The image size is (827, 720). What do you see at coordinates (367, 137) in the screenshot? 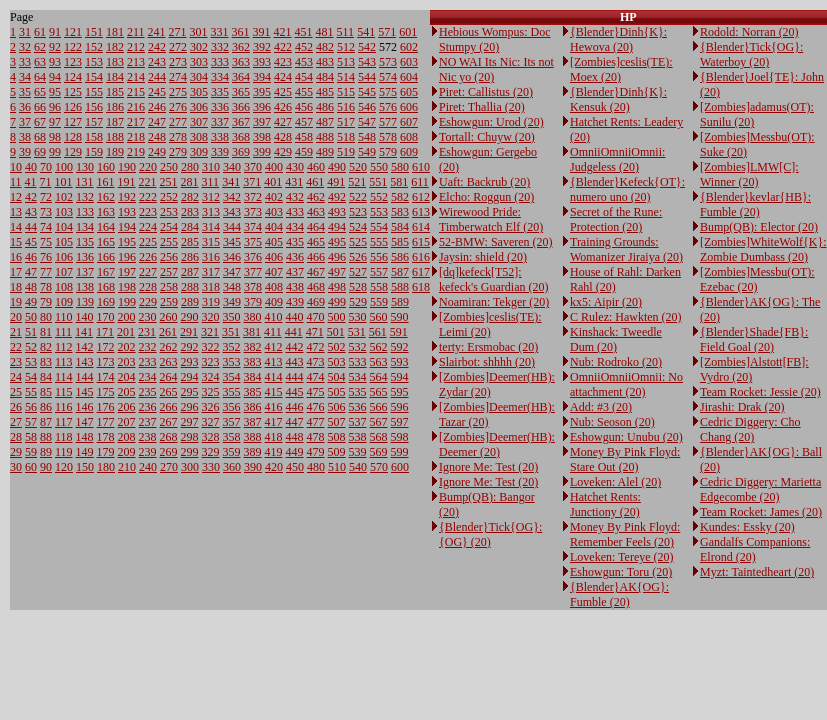
I see `548` at bounding box center [367, 137].